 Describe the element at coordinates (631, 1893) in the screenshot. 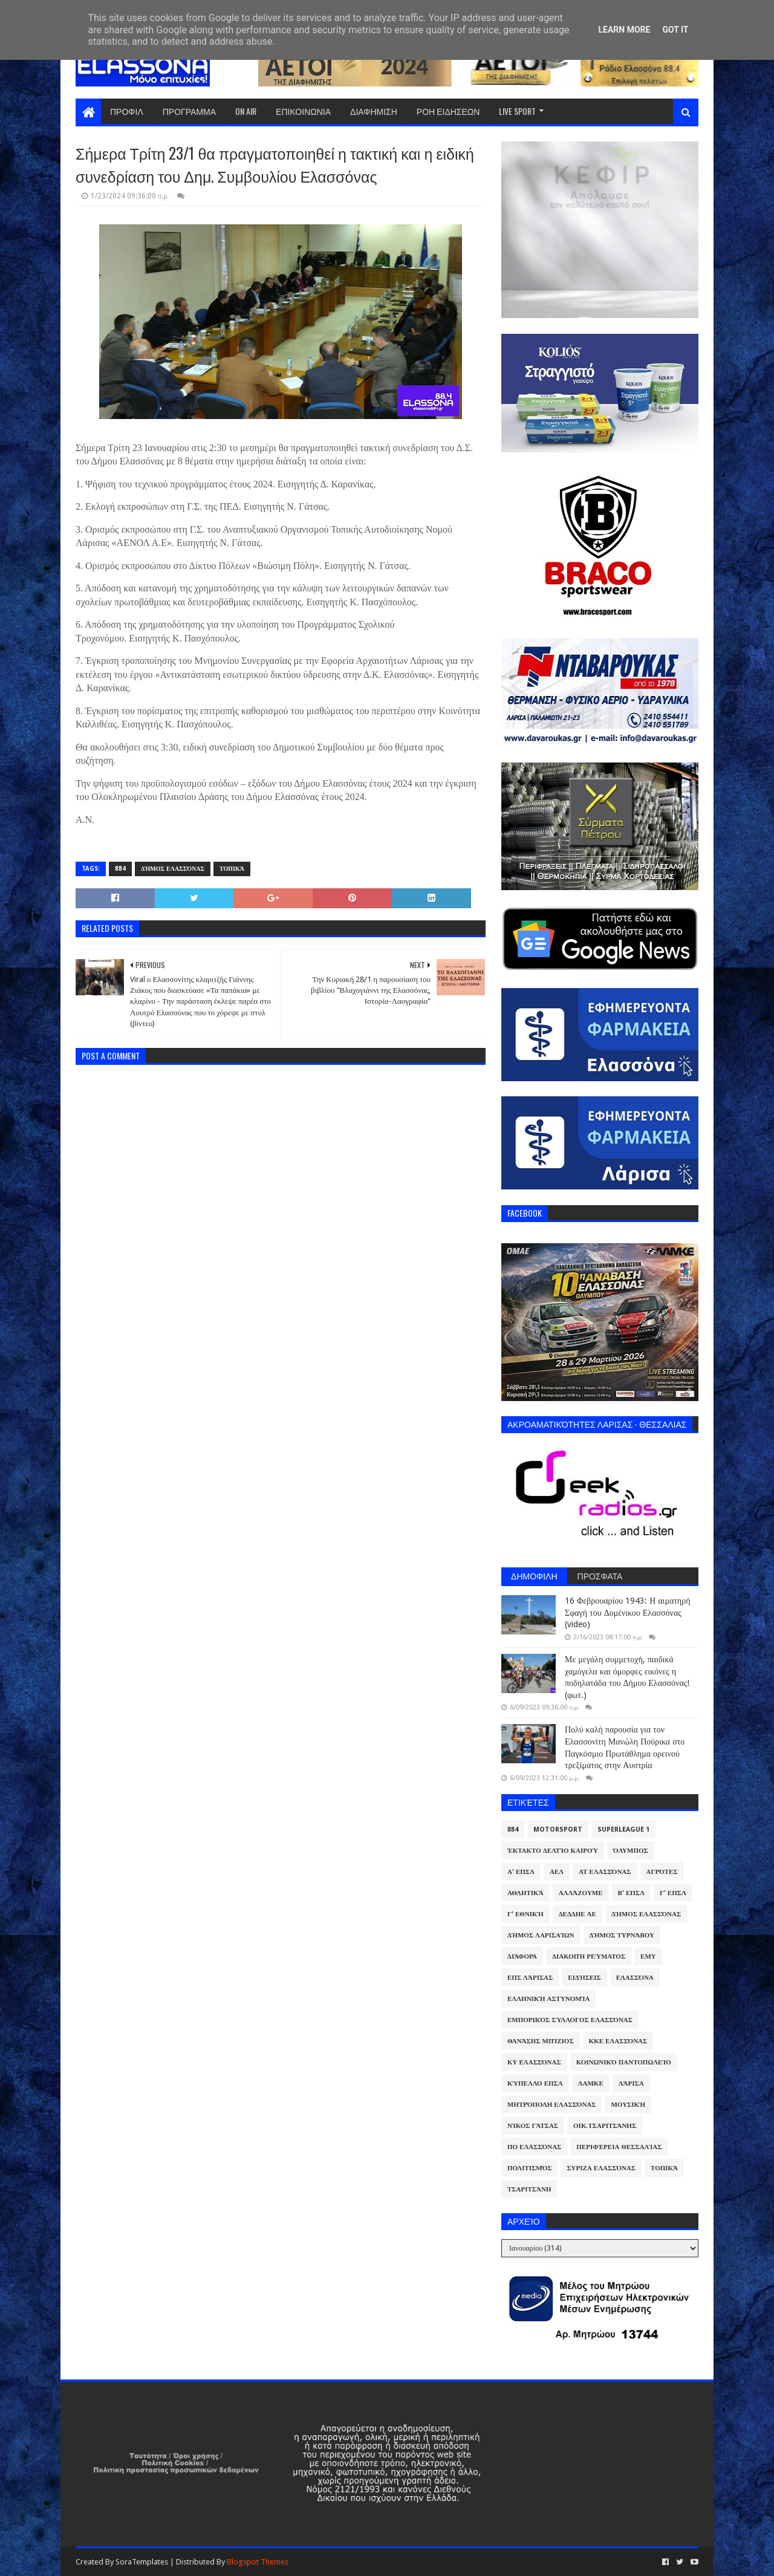

I see `Β' ΕΠΣΛ` at that location.